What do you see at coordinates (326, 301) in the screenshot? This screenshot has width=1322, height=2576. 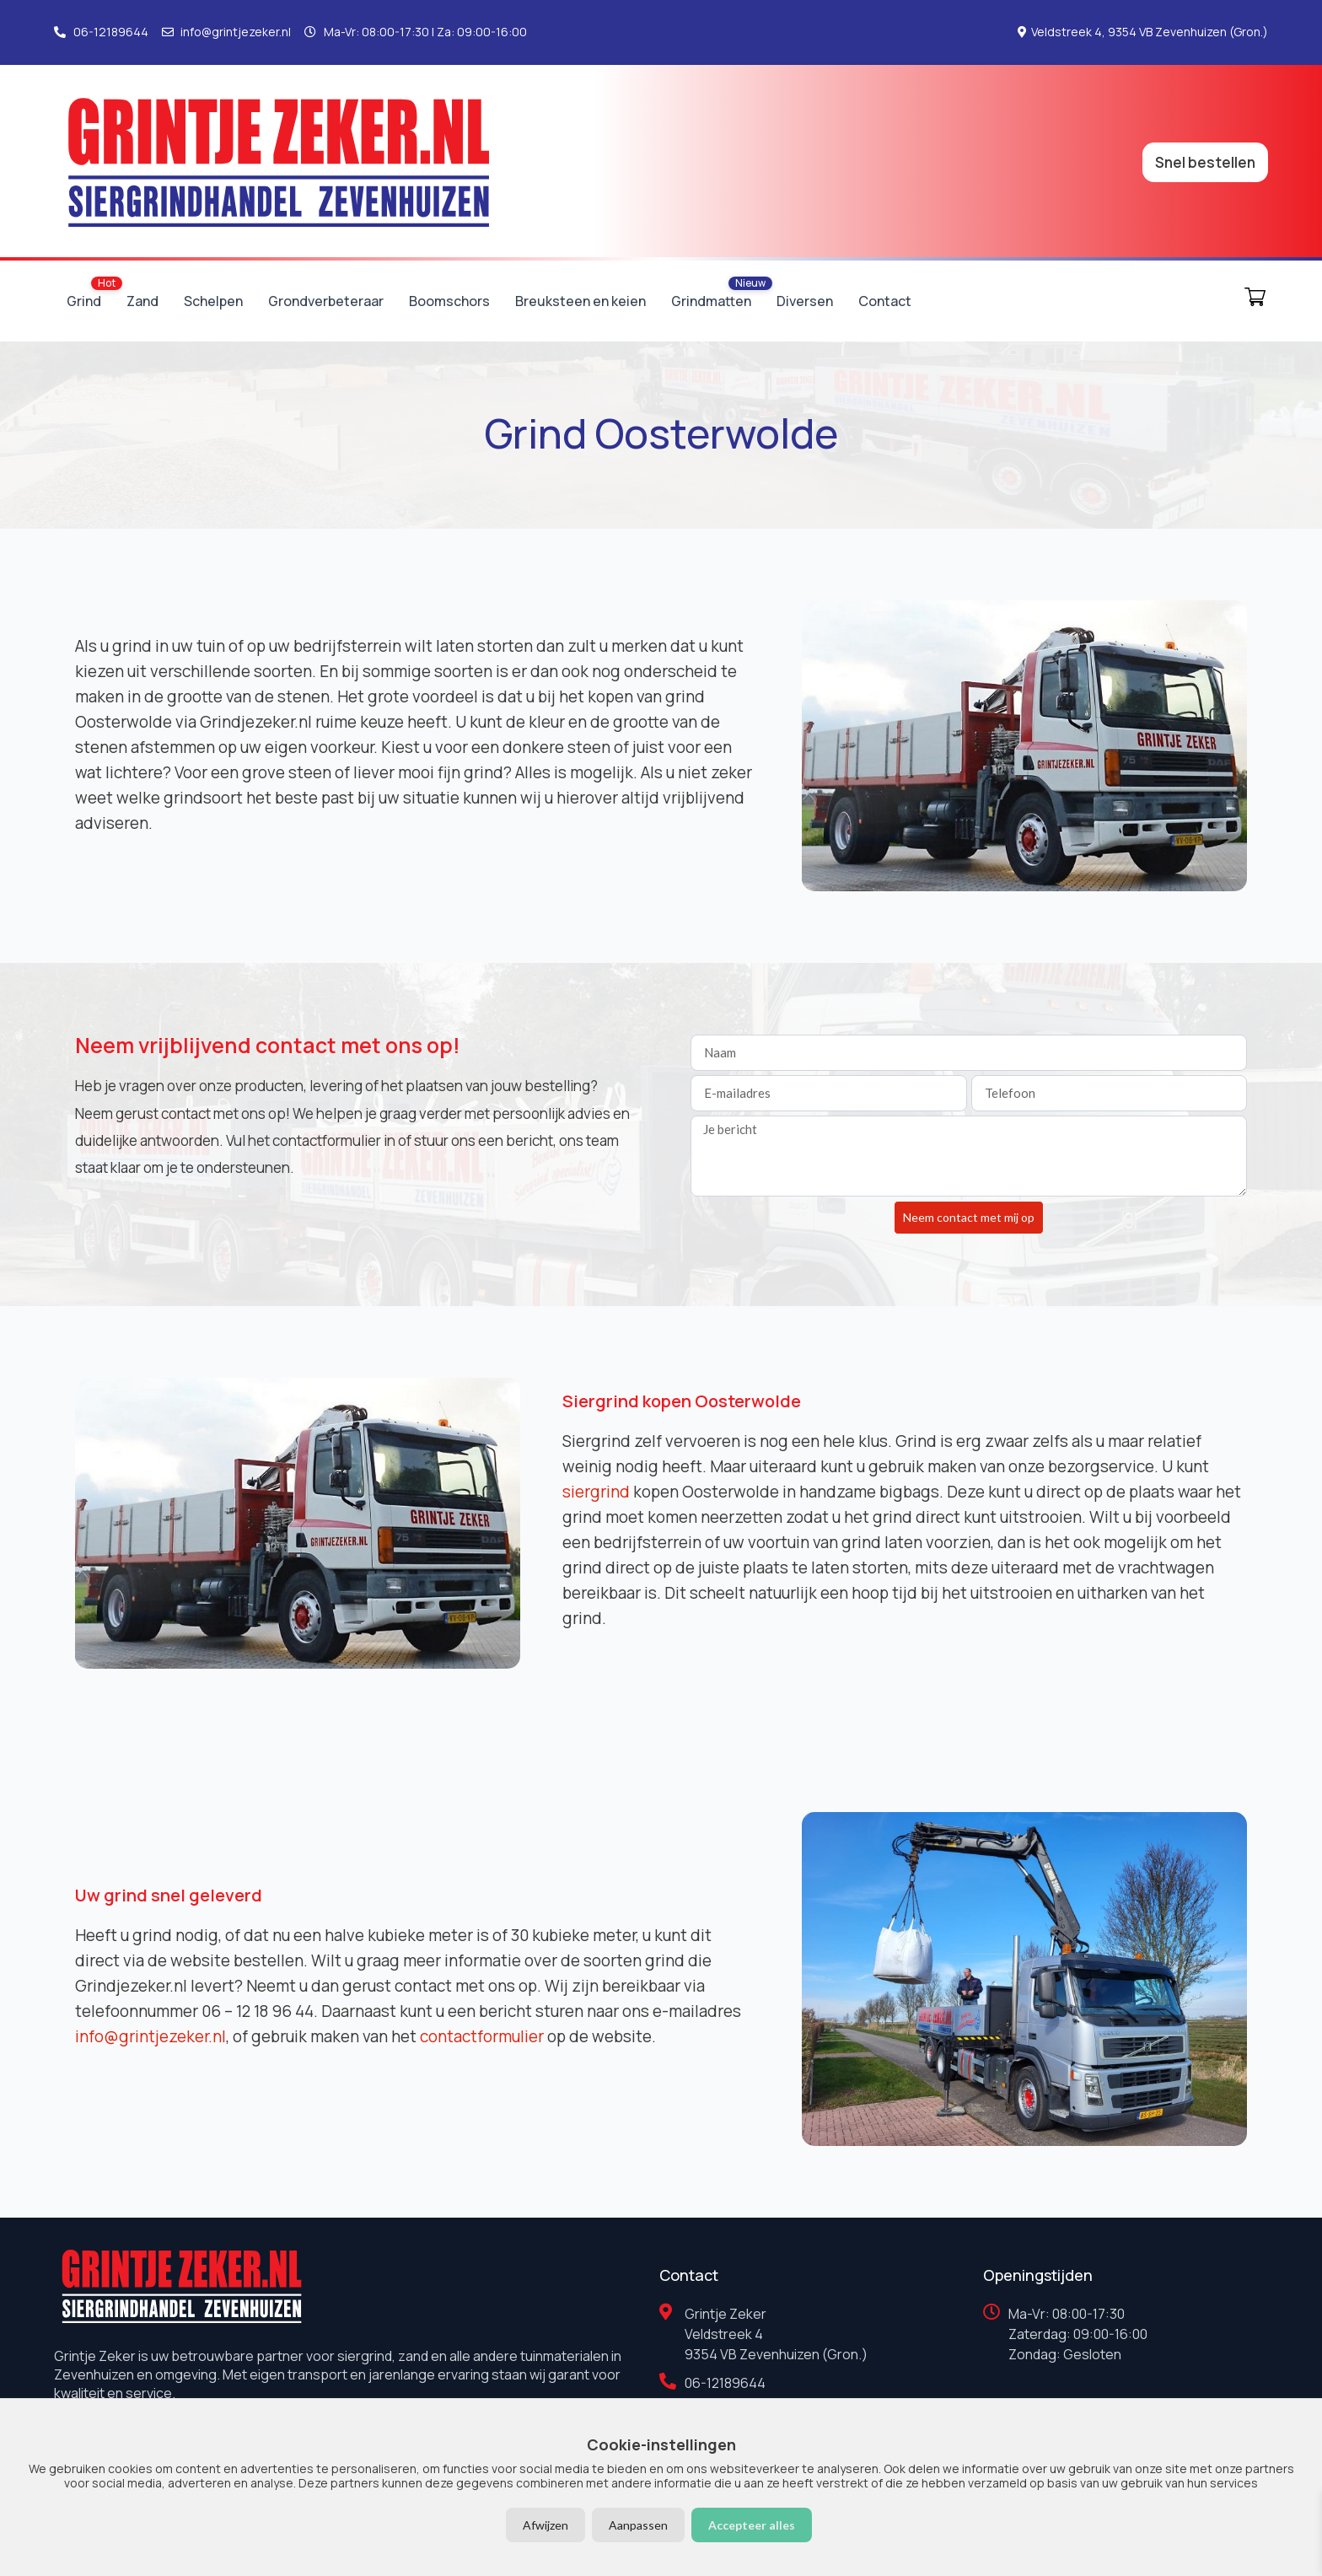 I see `Grondverbeteraar` at bounding box center [326, 301].